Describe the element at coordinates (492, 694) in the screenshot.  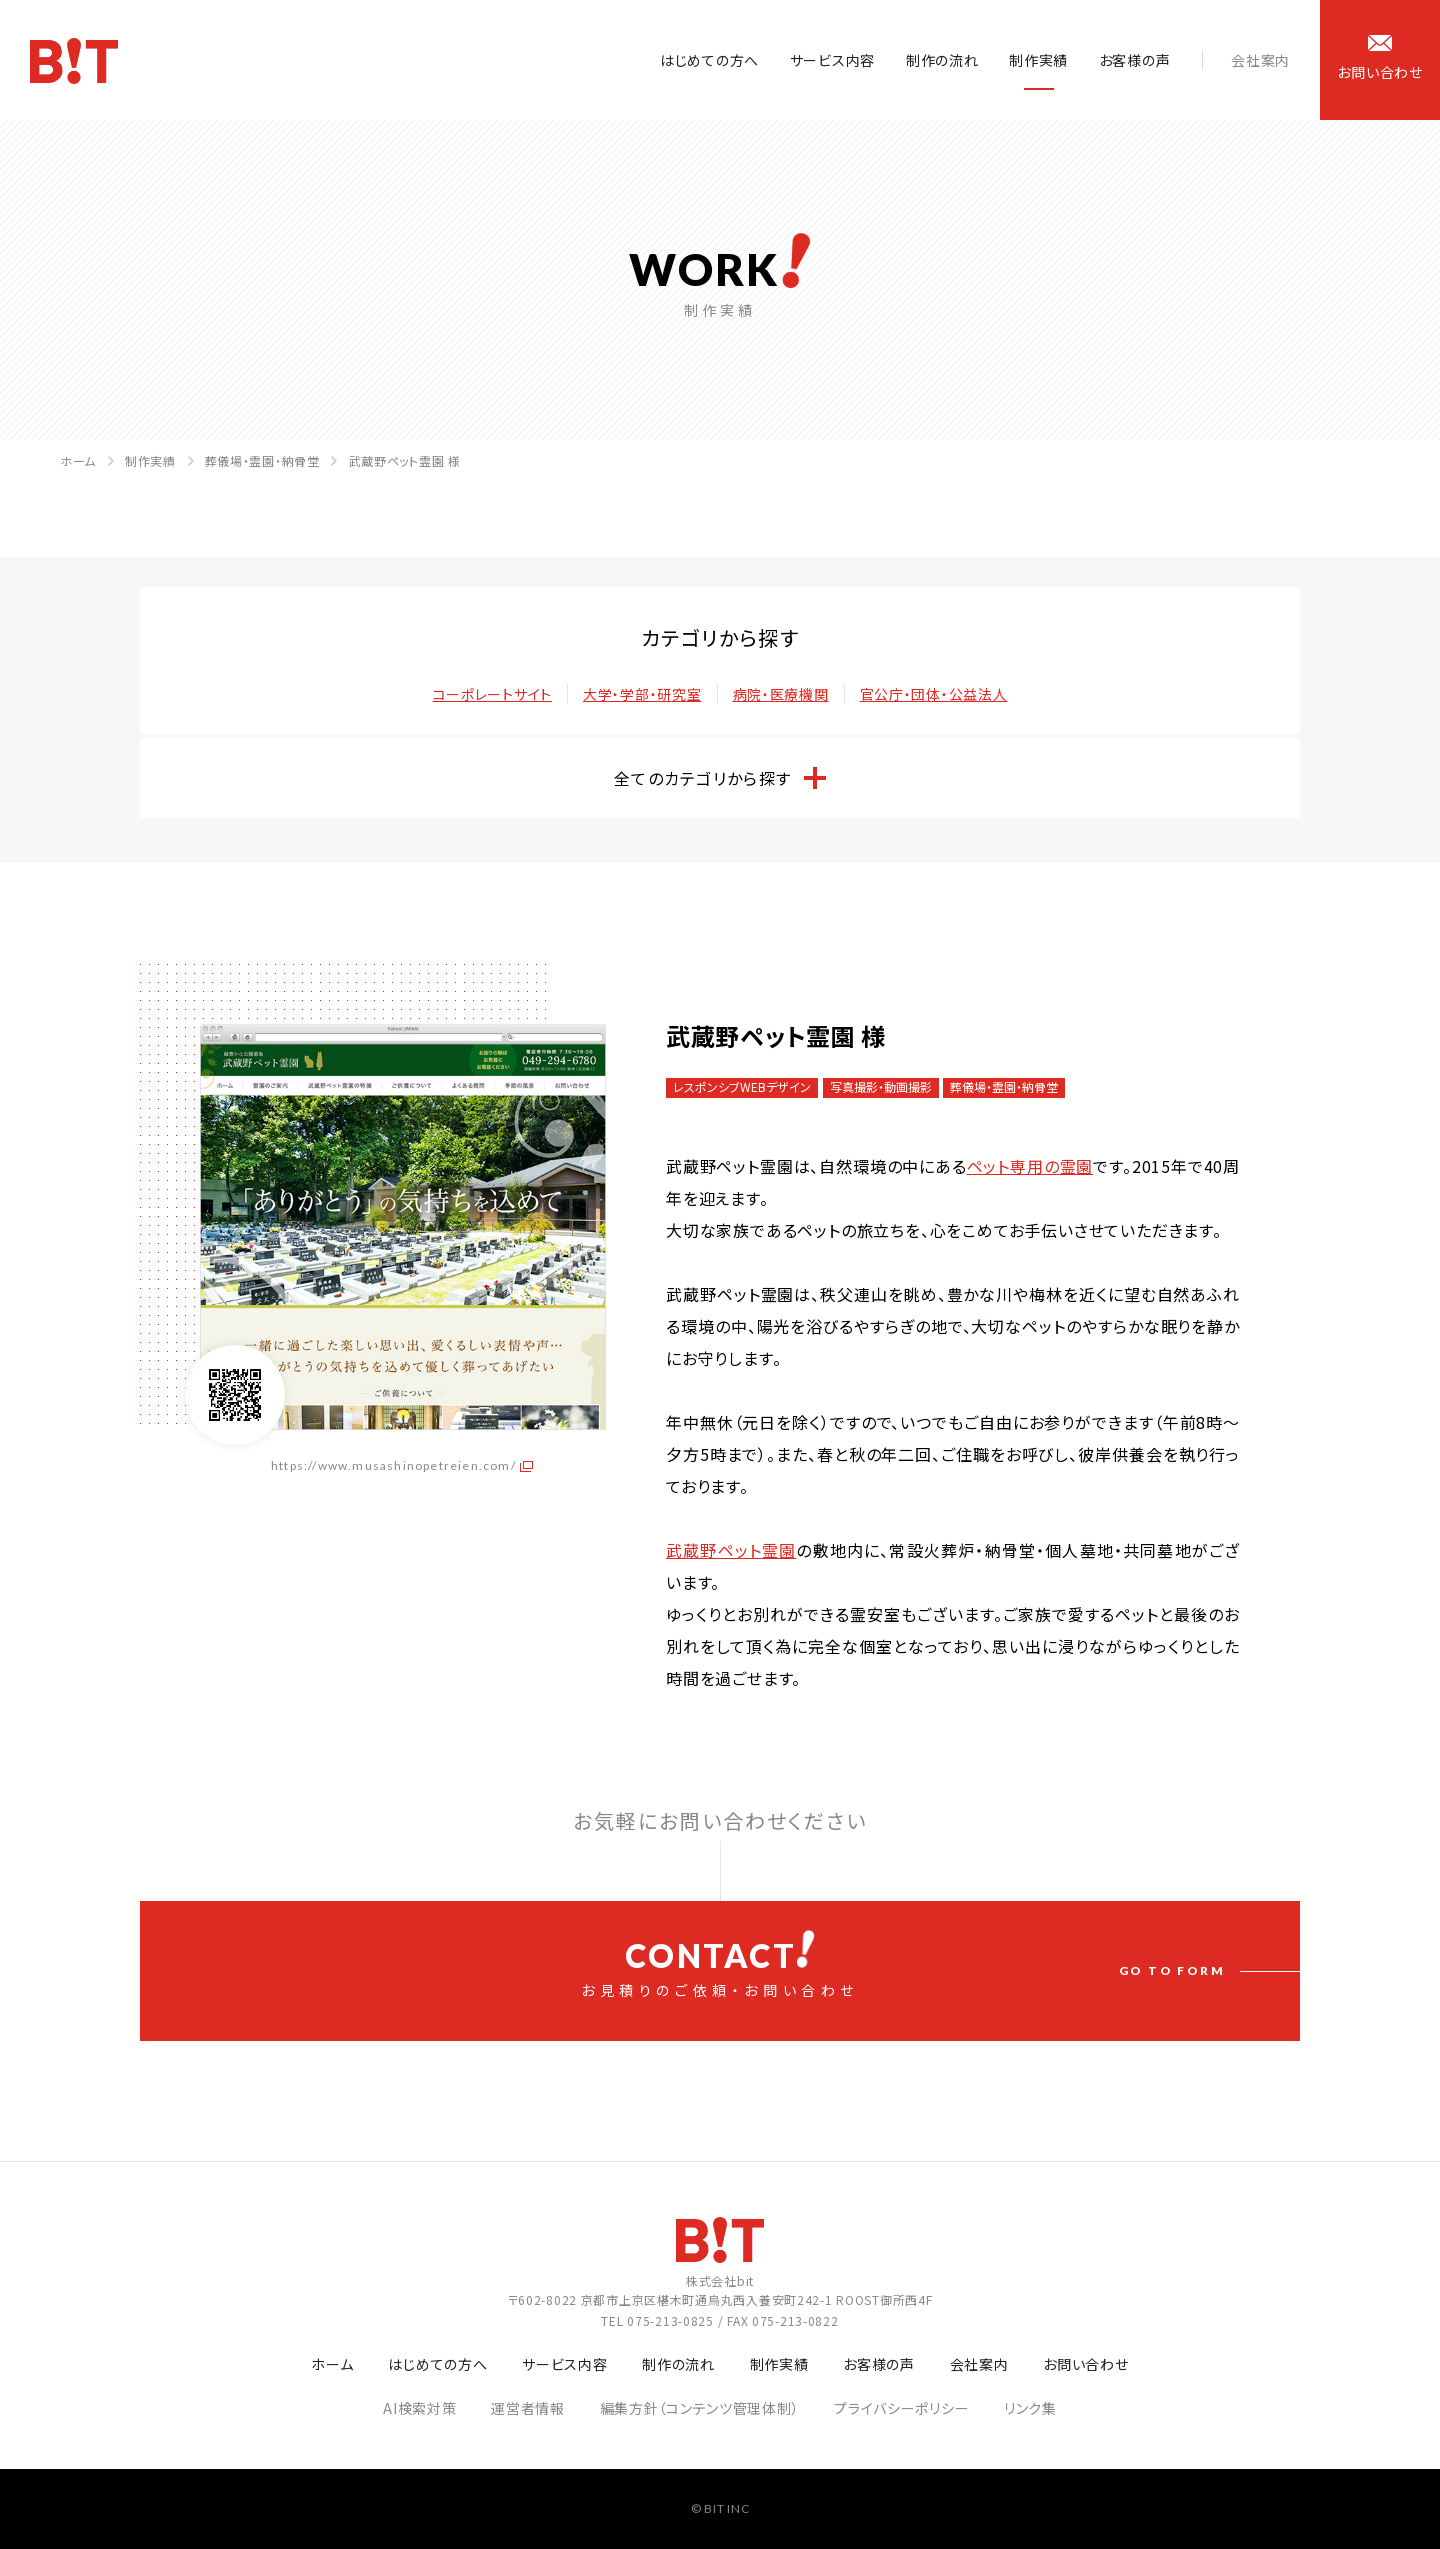
I see `コーポレートサイト` at that location.